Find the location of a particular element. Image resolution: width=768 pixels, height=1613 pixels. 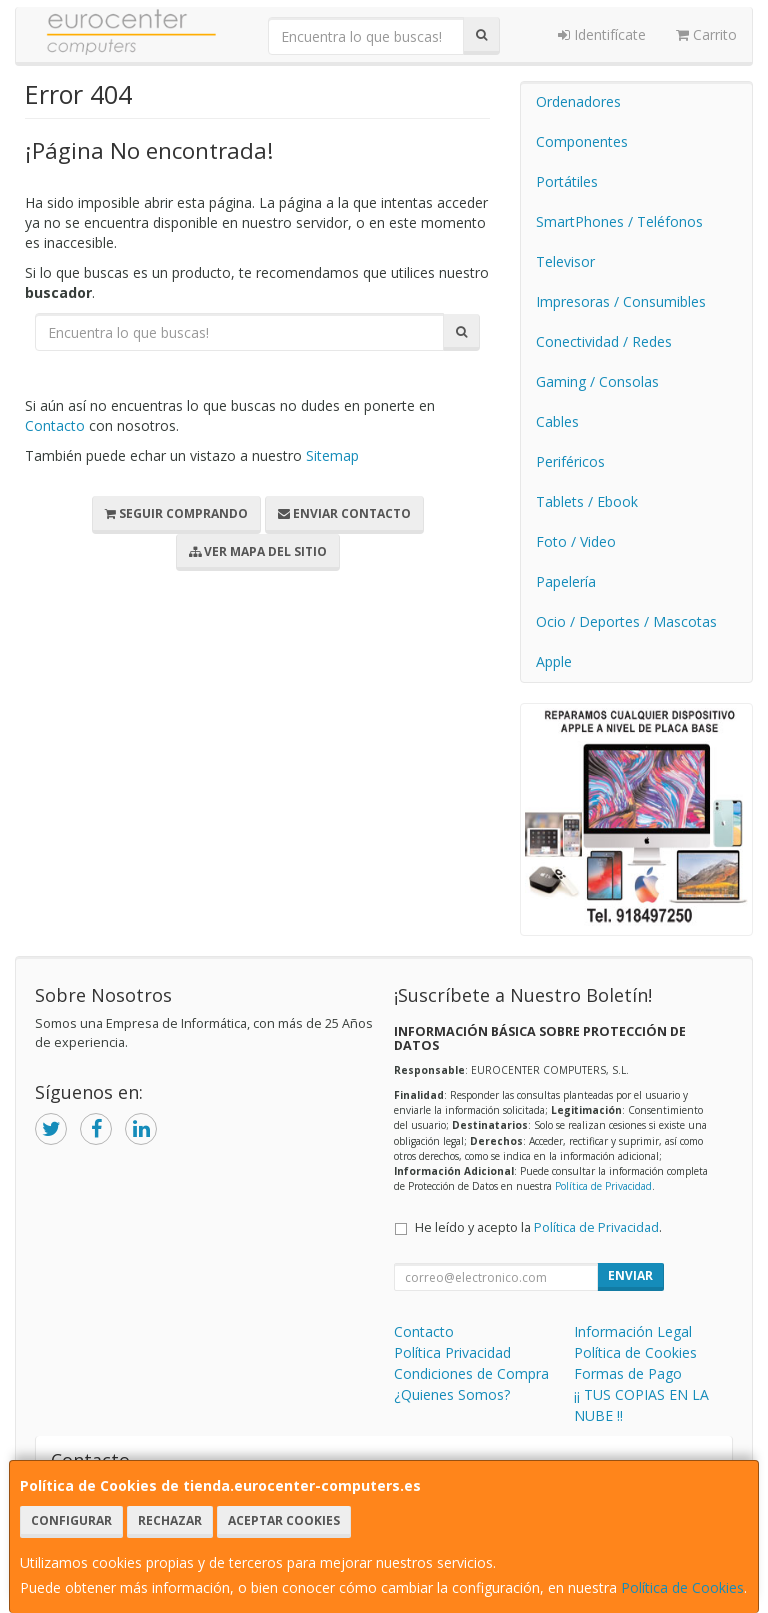

Política de Cookies is located at coordinates (682, 1587).